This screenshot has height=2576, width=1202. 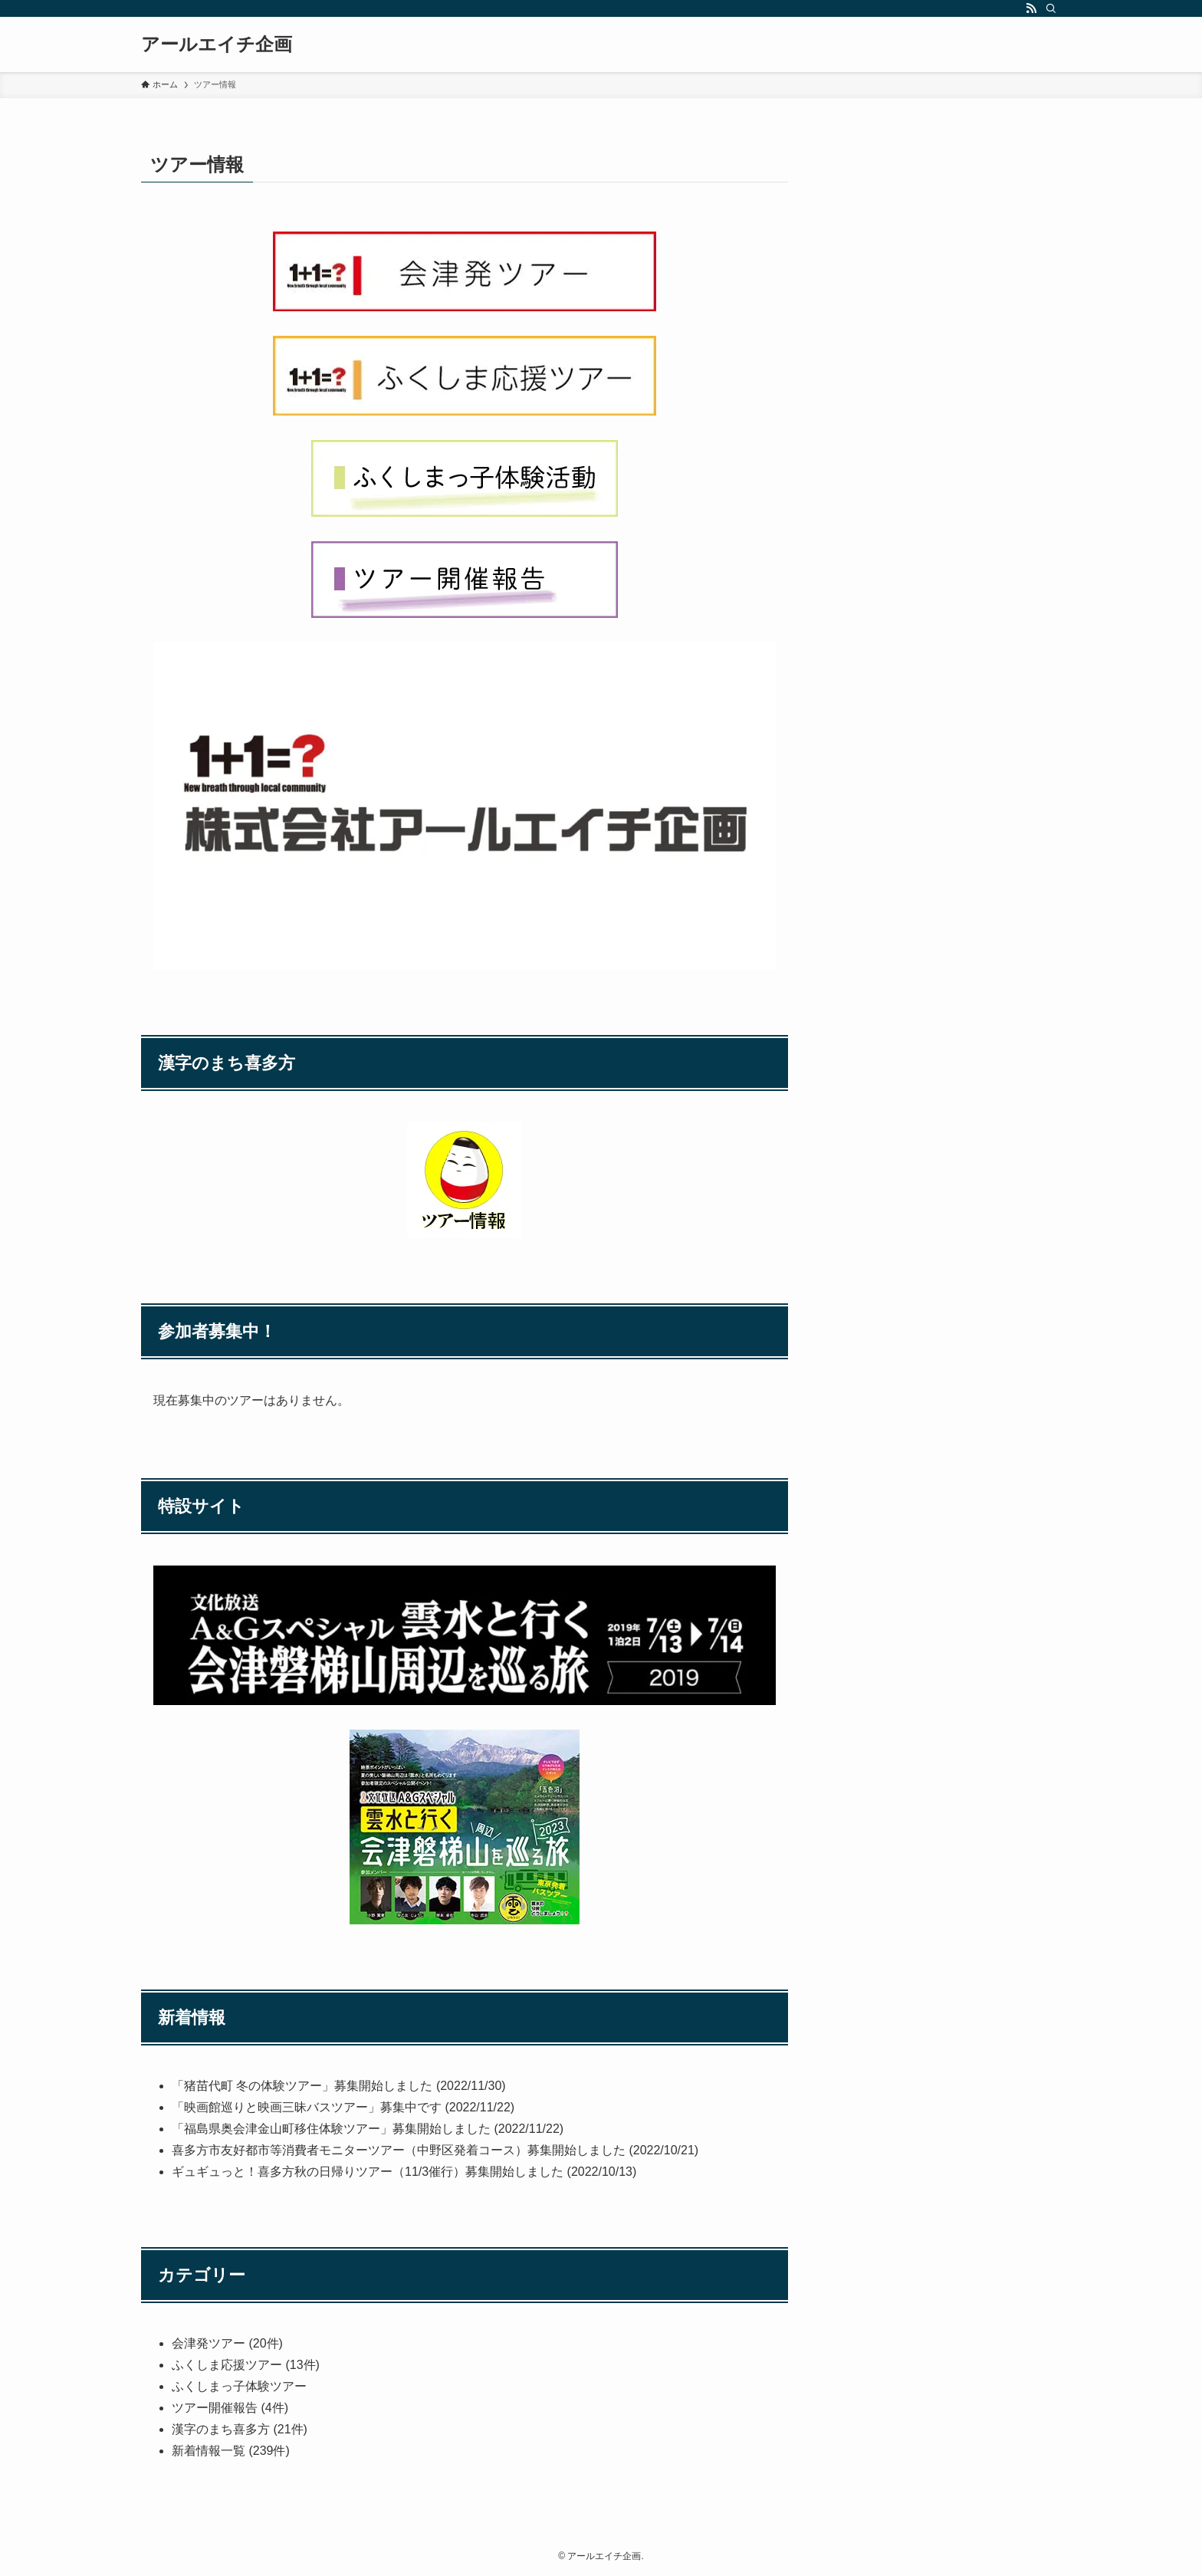 What do you see at coordinates (1031, 8) in the screenshot?
I see `[rss]` at bounding box center [1031, 8].